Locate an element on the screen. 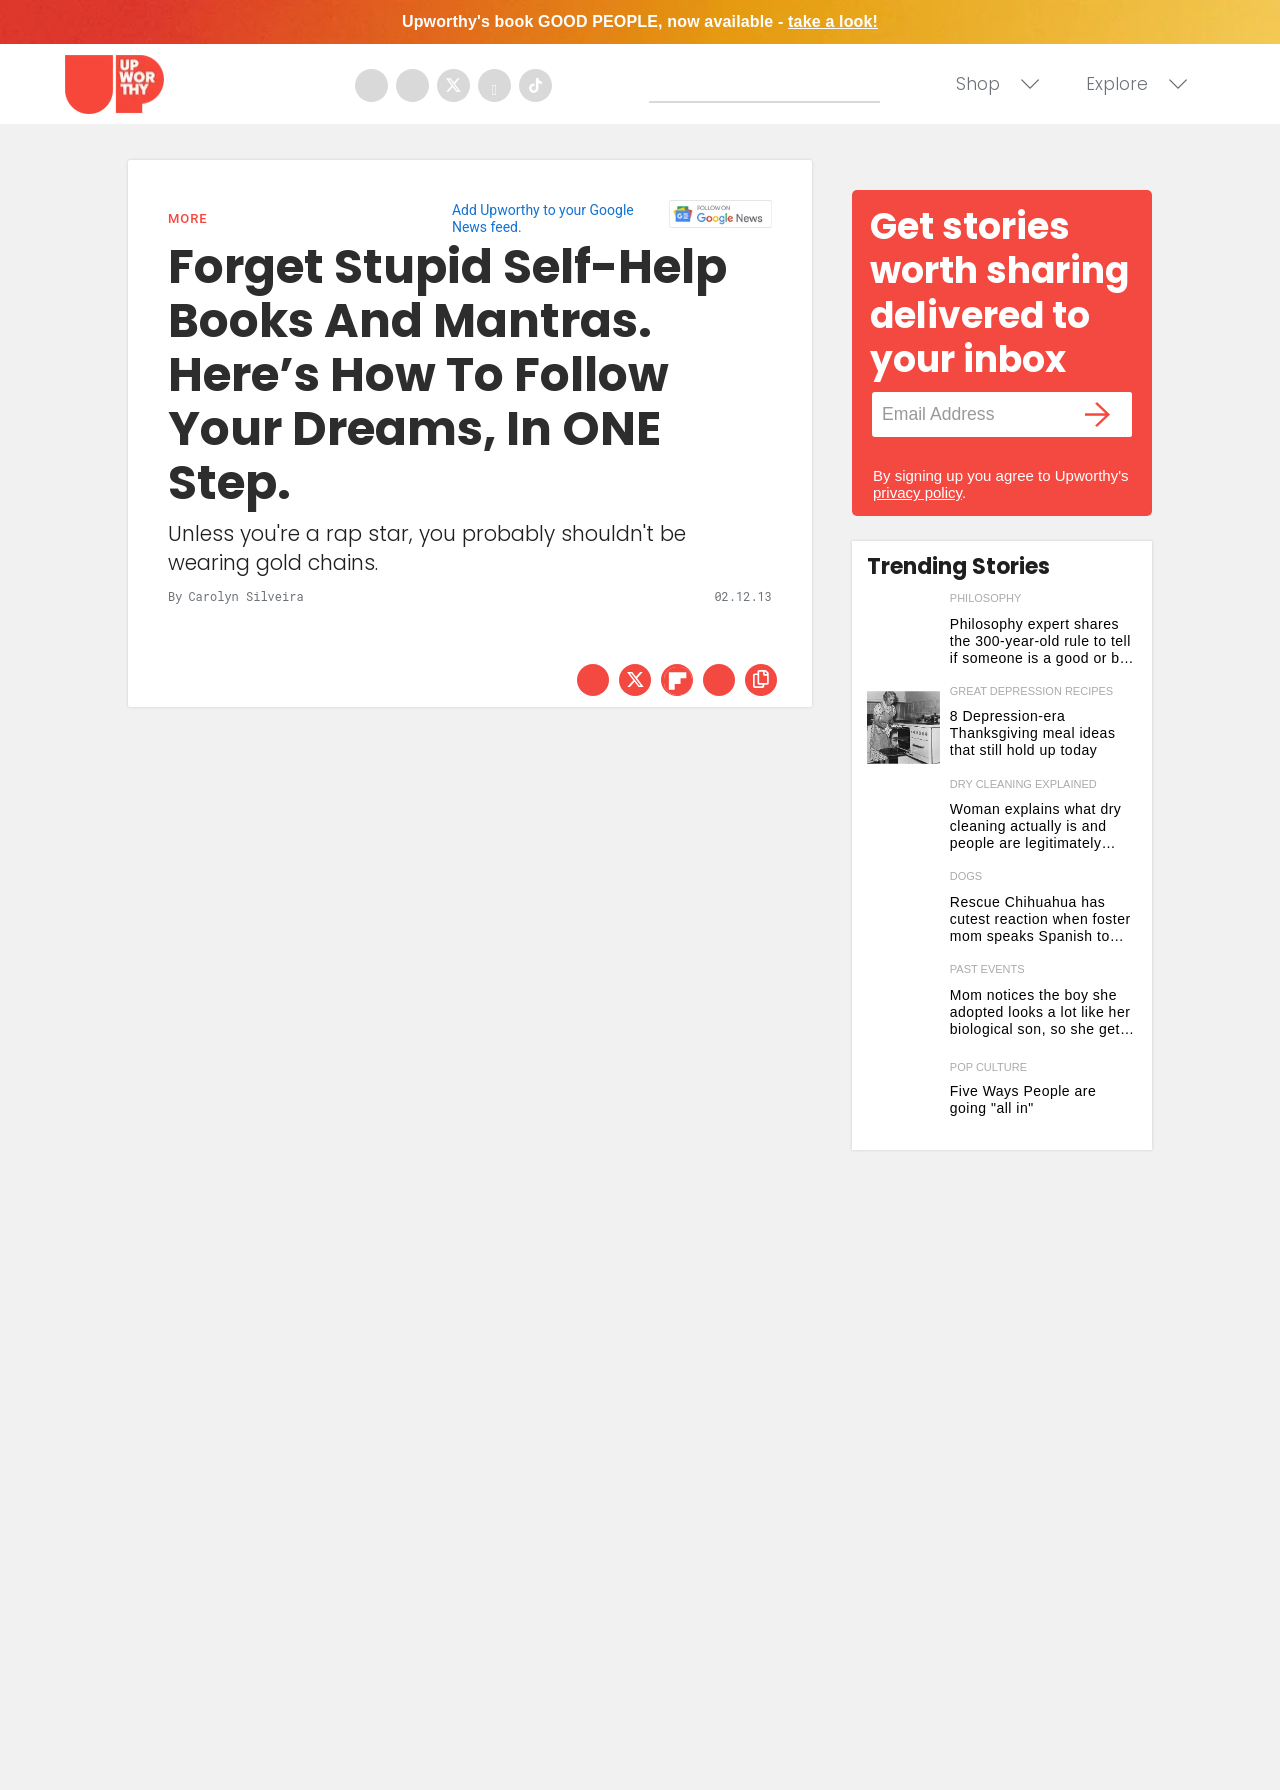 The height and width of the screenshot is (1790, 1280). [Philosophy expert shares the 300-year-old rule to tell if someone is a good or bad person] is located at coordinates (903, 634).